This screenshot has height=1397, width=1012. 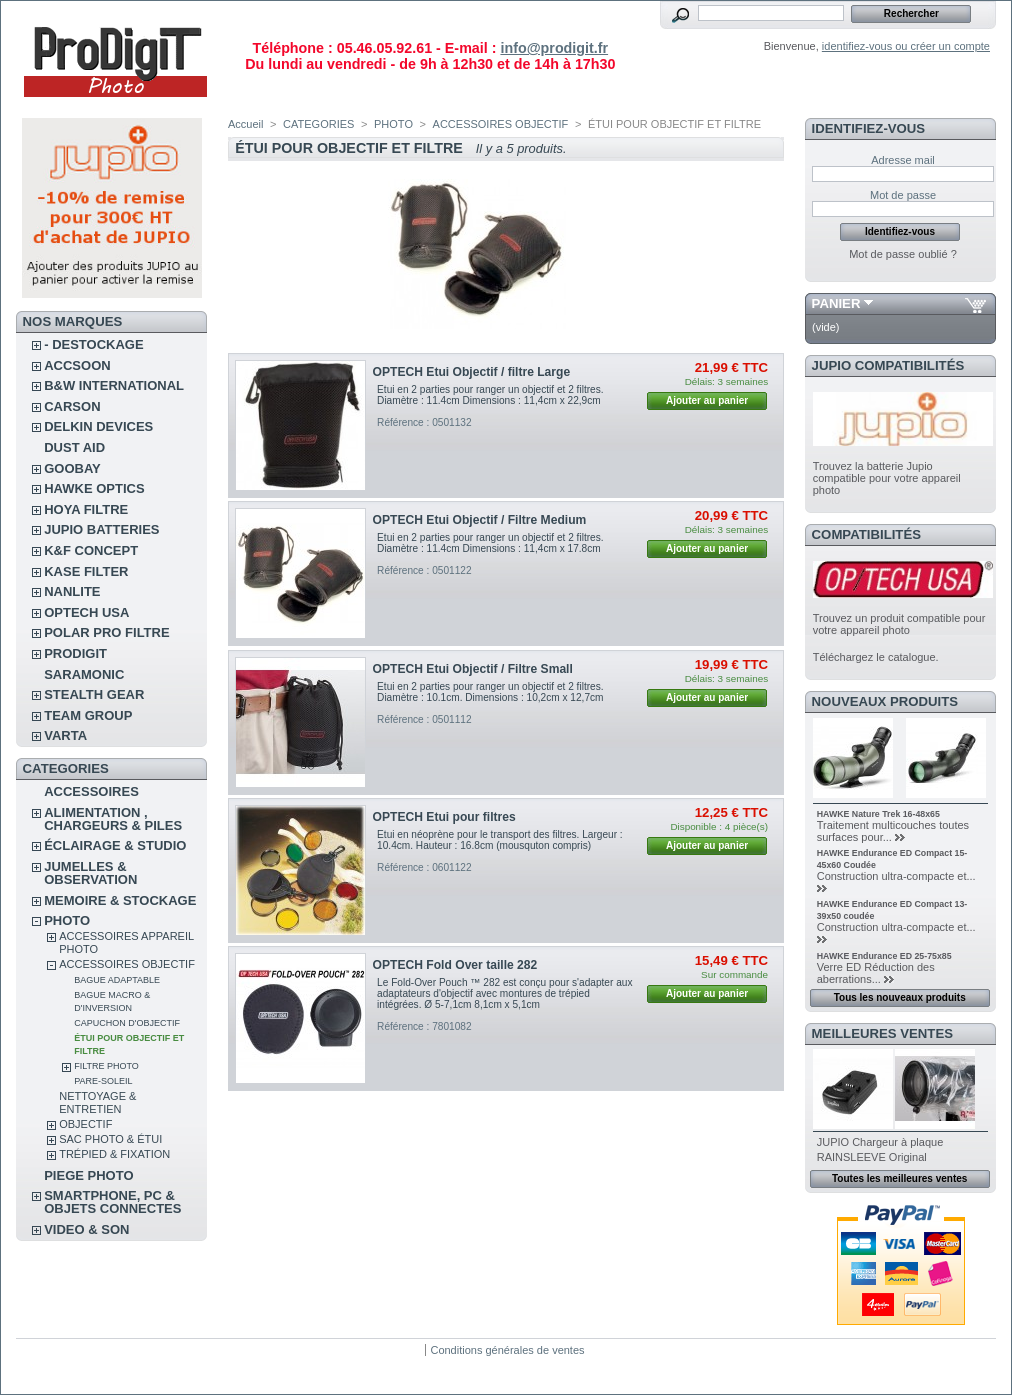 I want to click on OPTECH Etui Objectif / Filtre Medium, so click(x=480, y=520).